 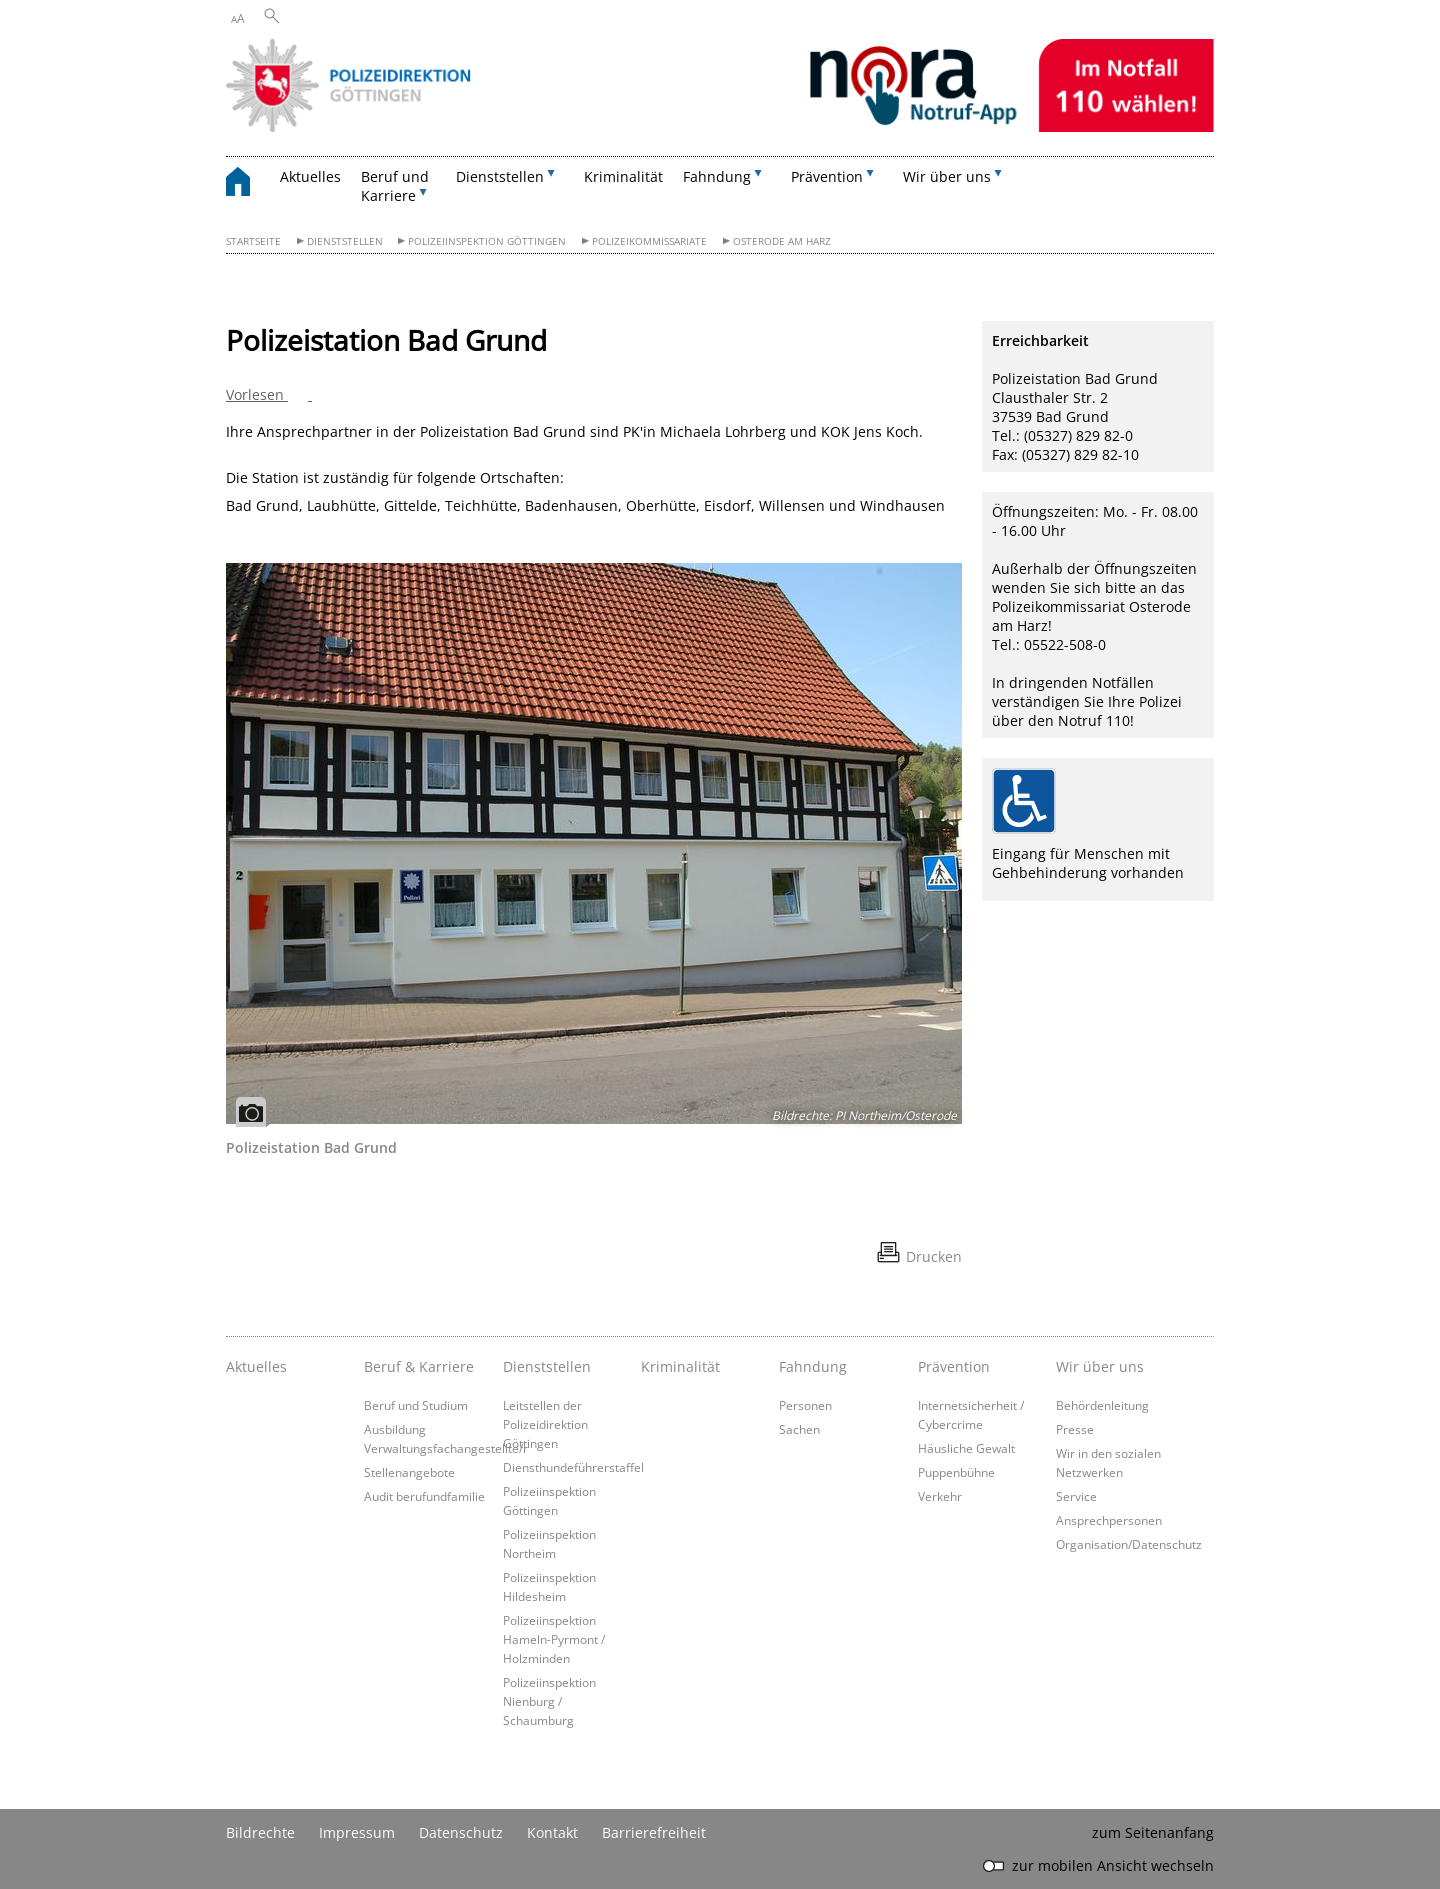 What do you see at coordinates (487, 241) in the screenshot?
I see `Polizeiinspektion Göttingen` at bounding box center [487, 241].